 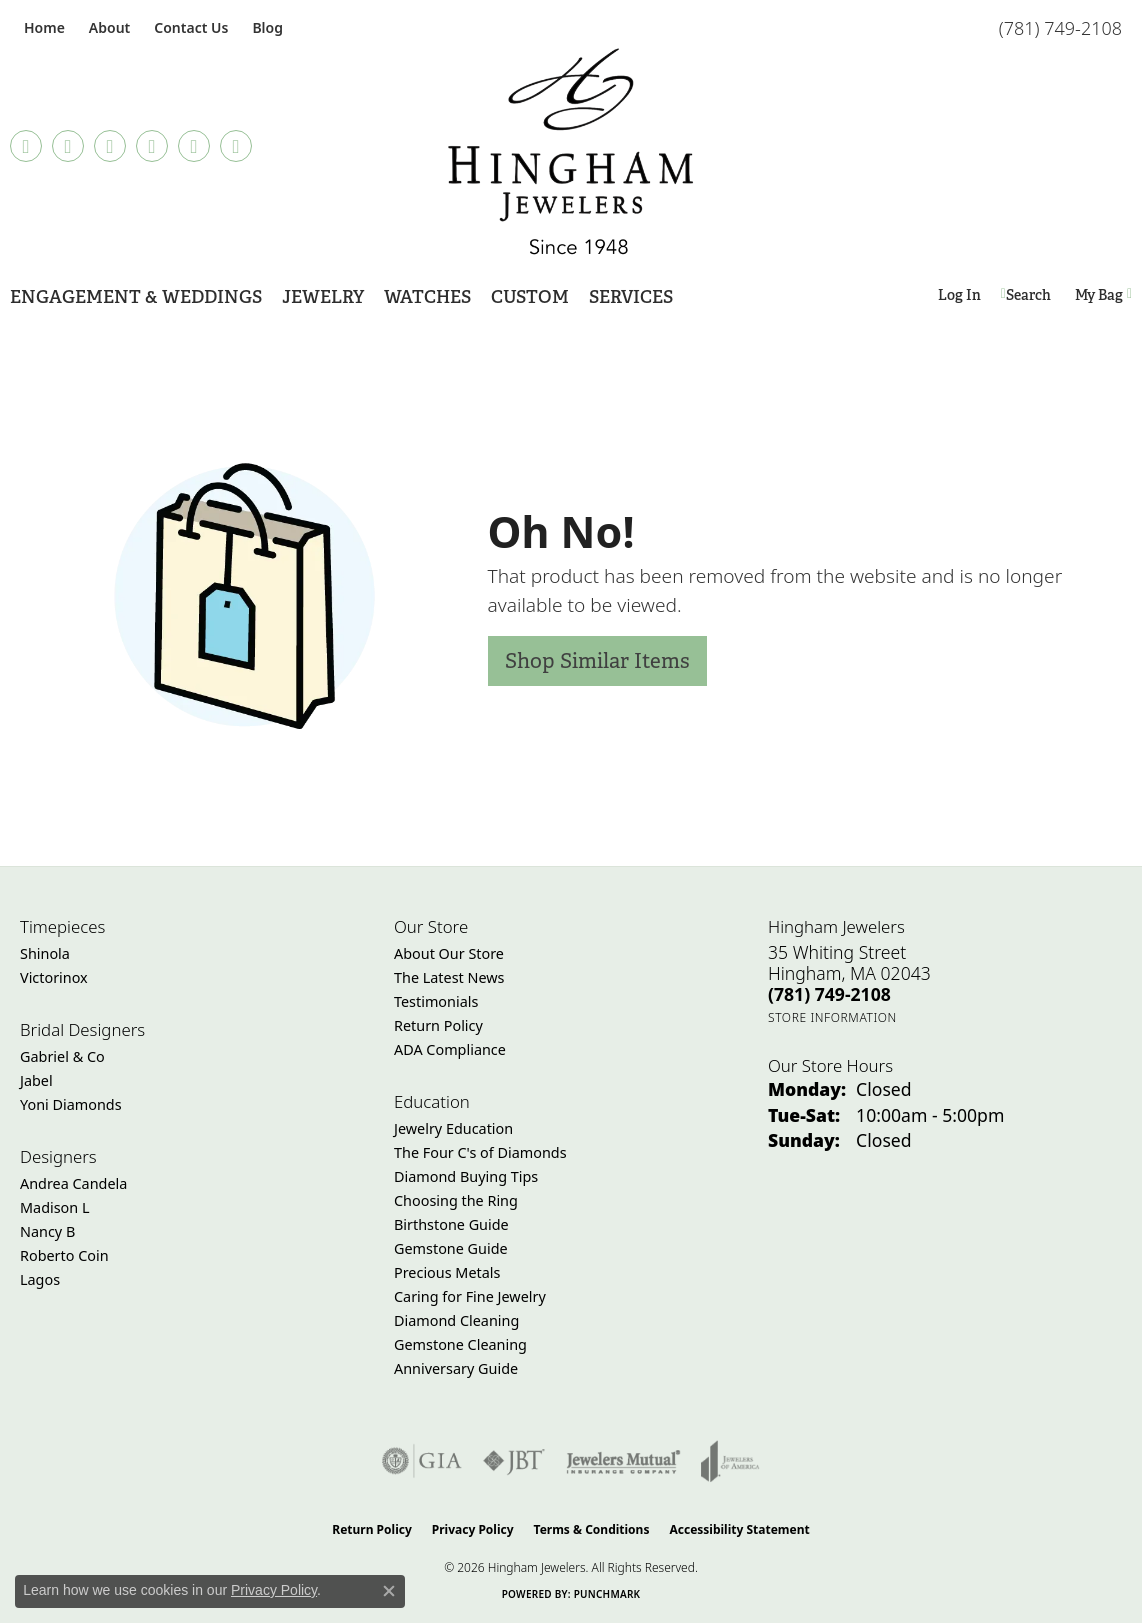 What do you see at coordinates (422, 1461) in the screenshot?
I see `[Visit the gia website]` at bounding box center [422, 1461].